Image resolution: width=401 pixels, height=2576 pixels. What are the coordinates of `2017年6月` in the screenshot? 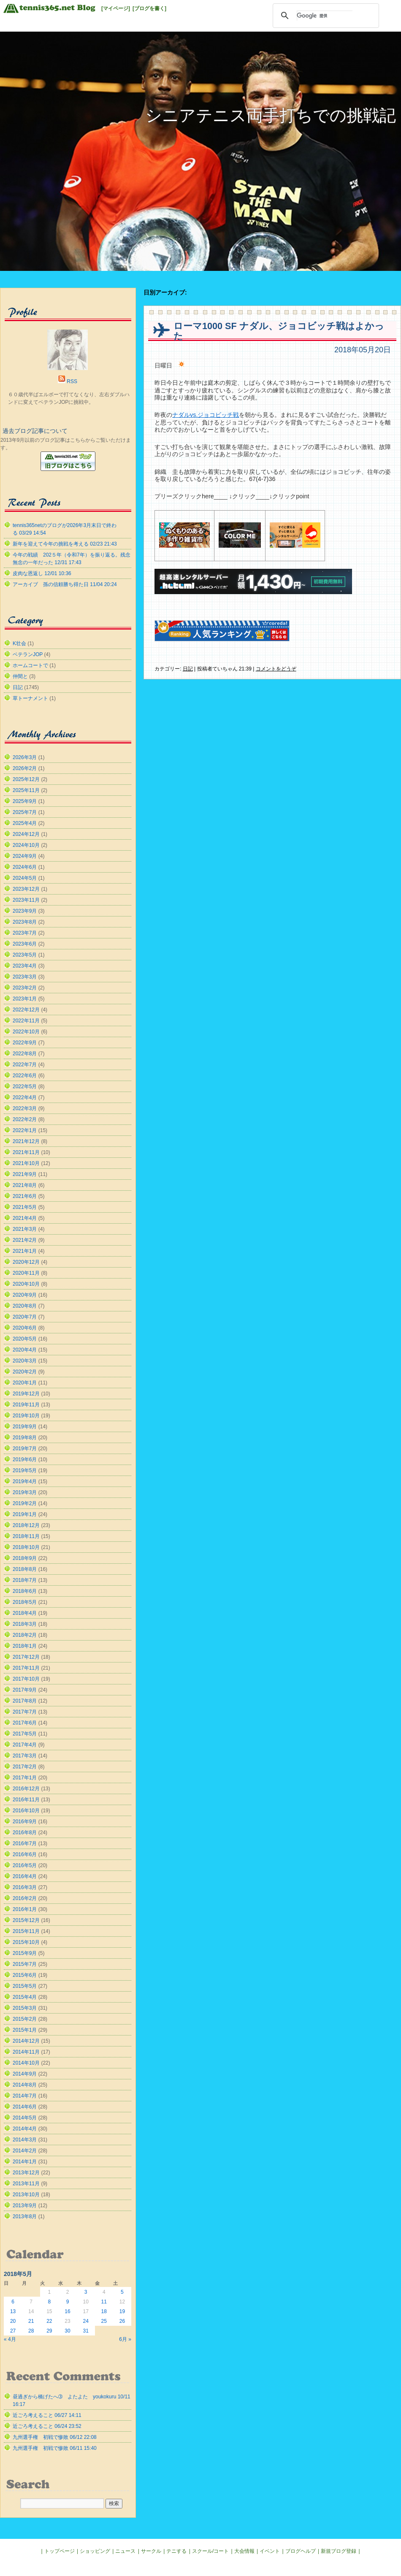 It's located at (25, 1723).